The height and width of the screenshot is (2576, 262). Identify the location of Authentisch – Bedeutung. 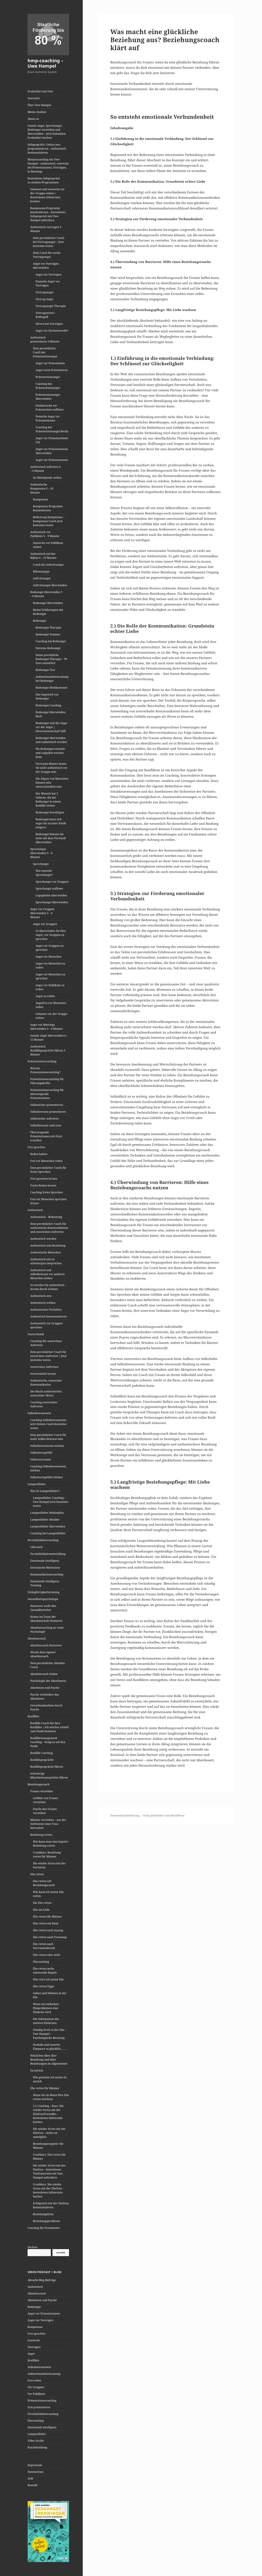
(46, 1217).